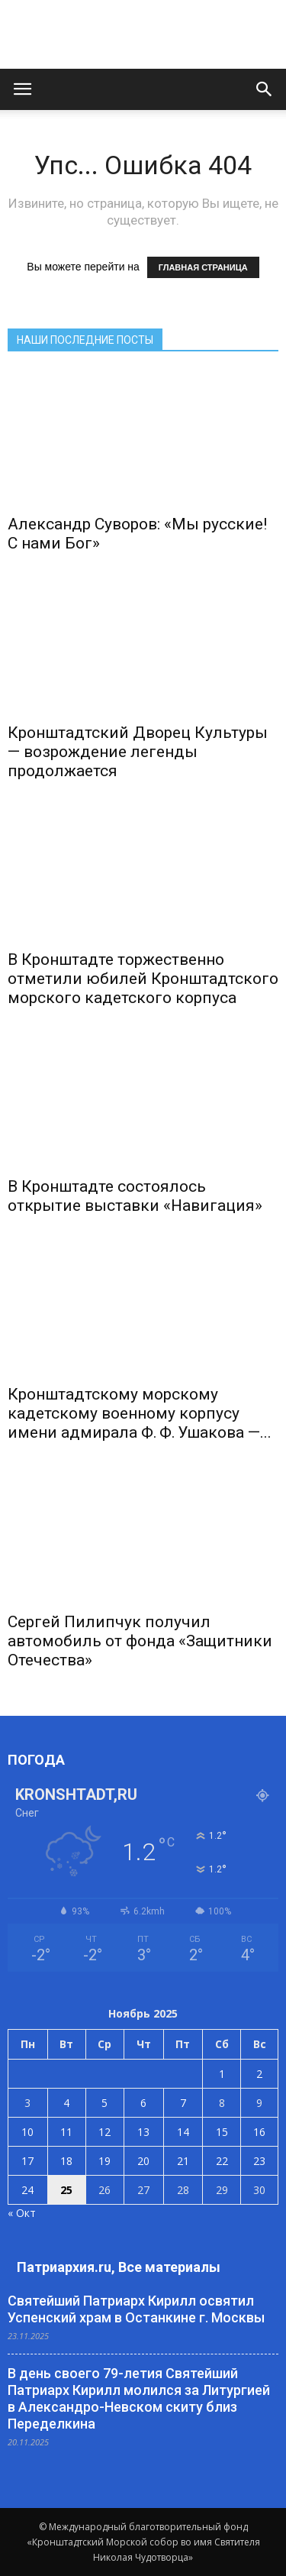 Image resolution: width=286 pixels, height=2576 pixels. Describe the element at coordinates (143, 2132) in the screenshot. I see `13 [Записи, опубликованные 13.11.2025]` at that location.